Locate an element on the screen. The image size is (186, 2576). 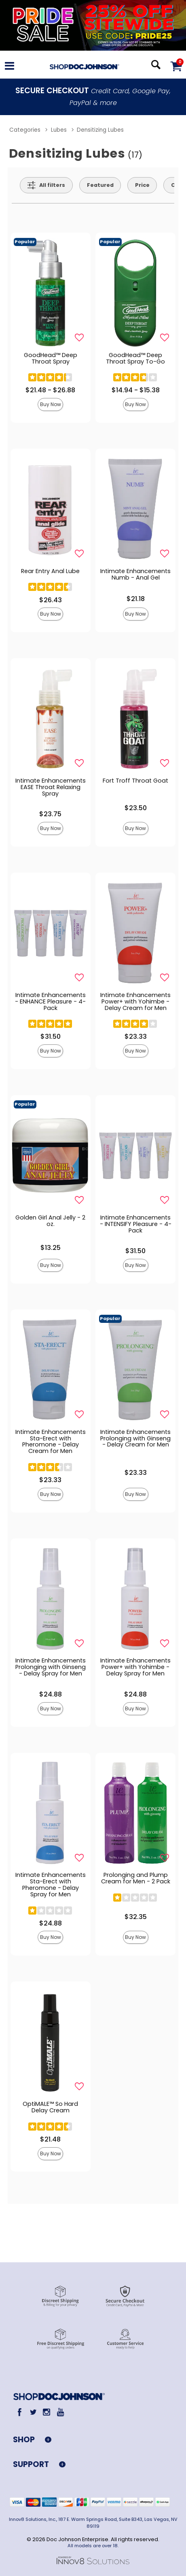
[Show all Filters] is located at coordinates (46, 185).